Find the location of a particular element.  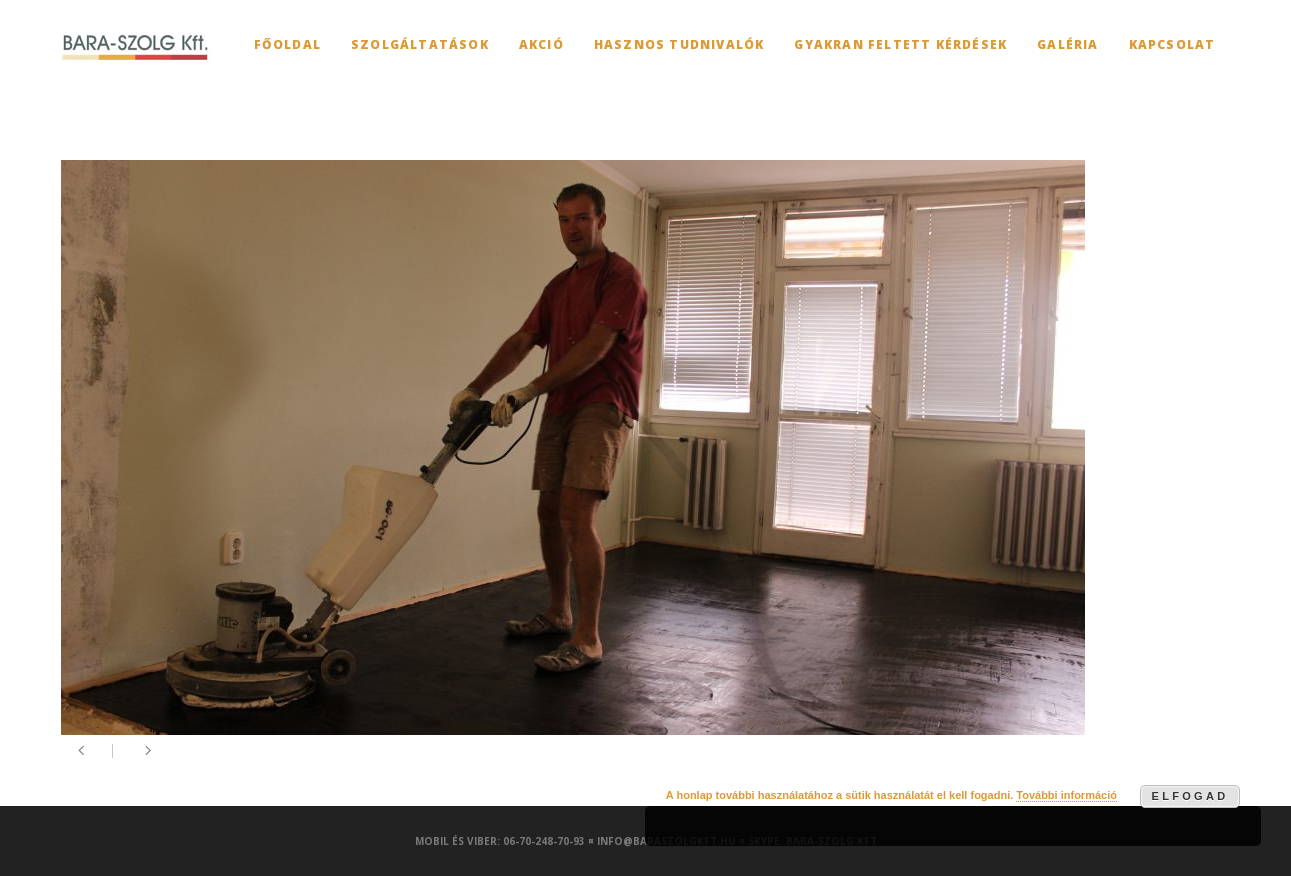

További információ is located at coordinates (1066, 795).